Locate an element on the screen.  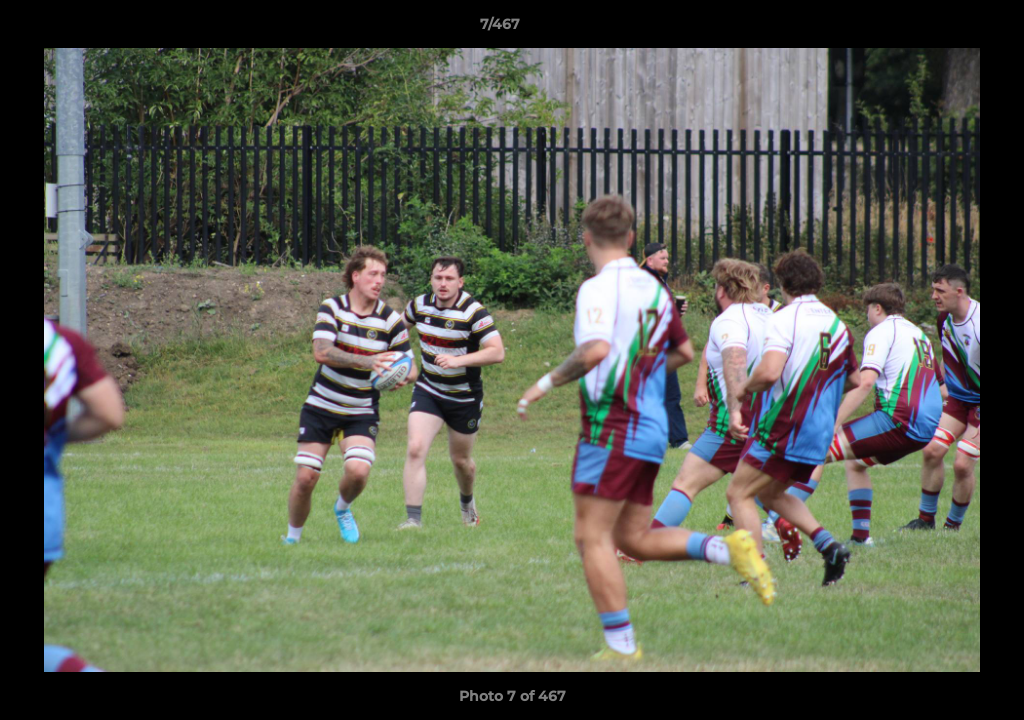
[button] is located at coordinates (940, 29).